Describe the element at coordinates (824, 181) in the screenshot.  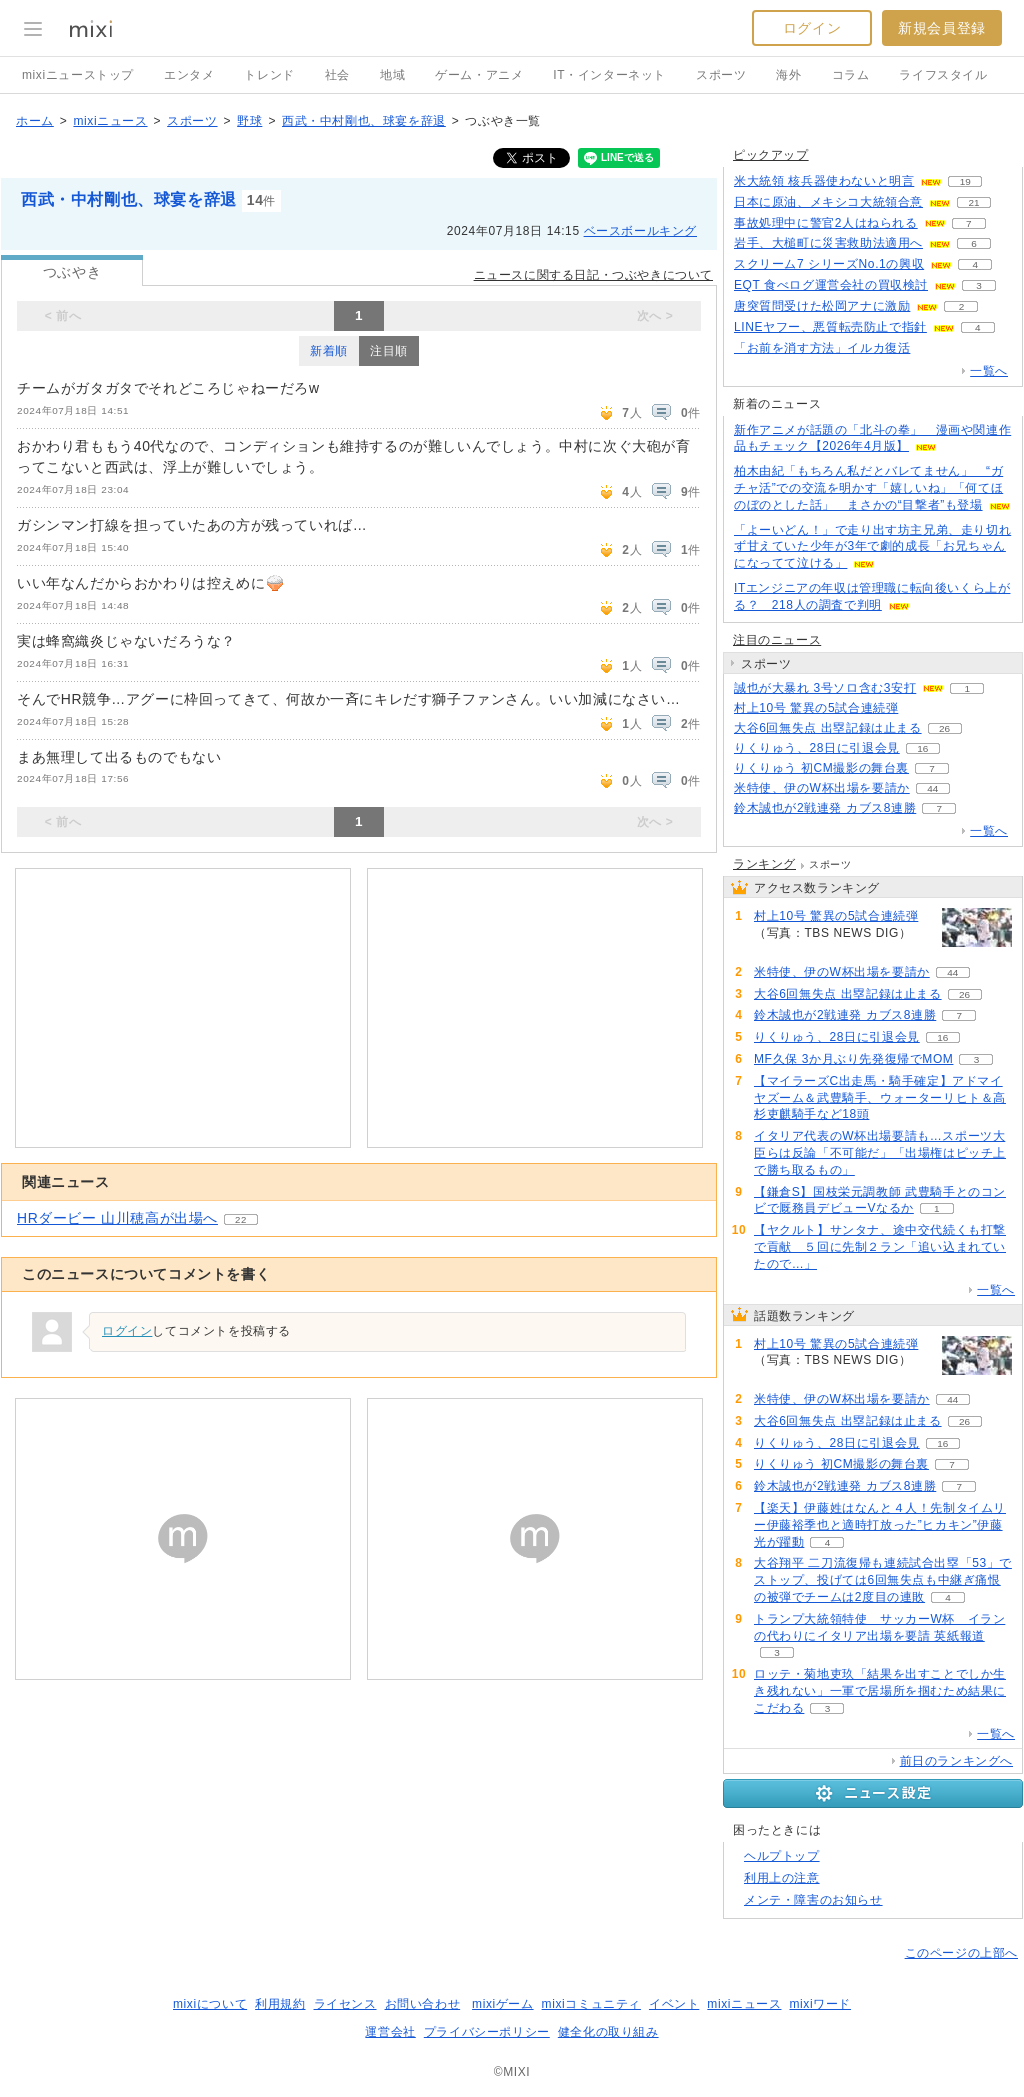
I see `米大統領 核兵器使わないと明言` at that location.